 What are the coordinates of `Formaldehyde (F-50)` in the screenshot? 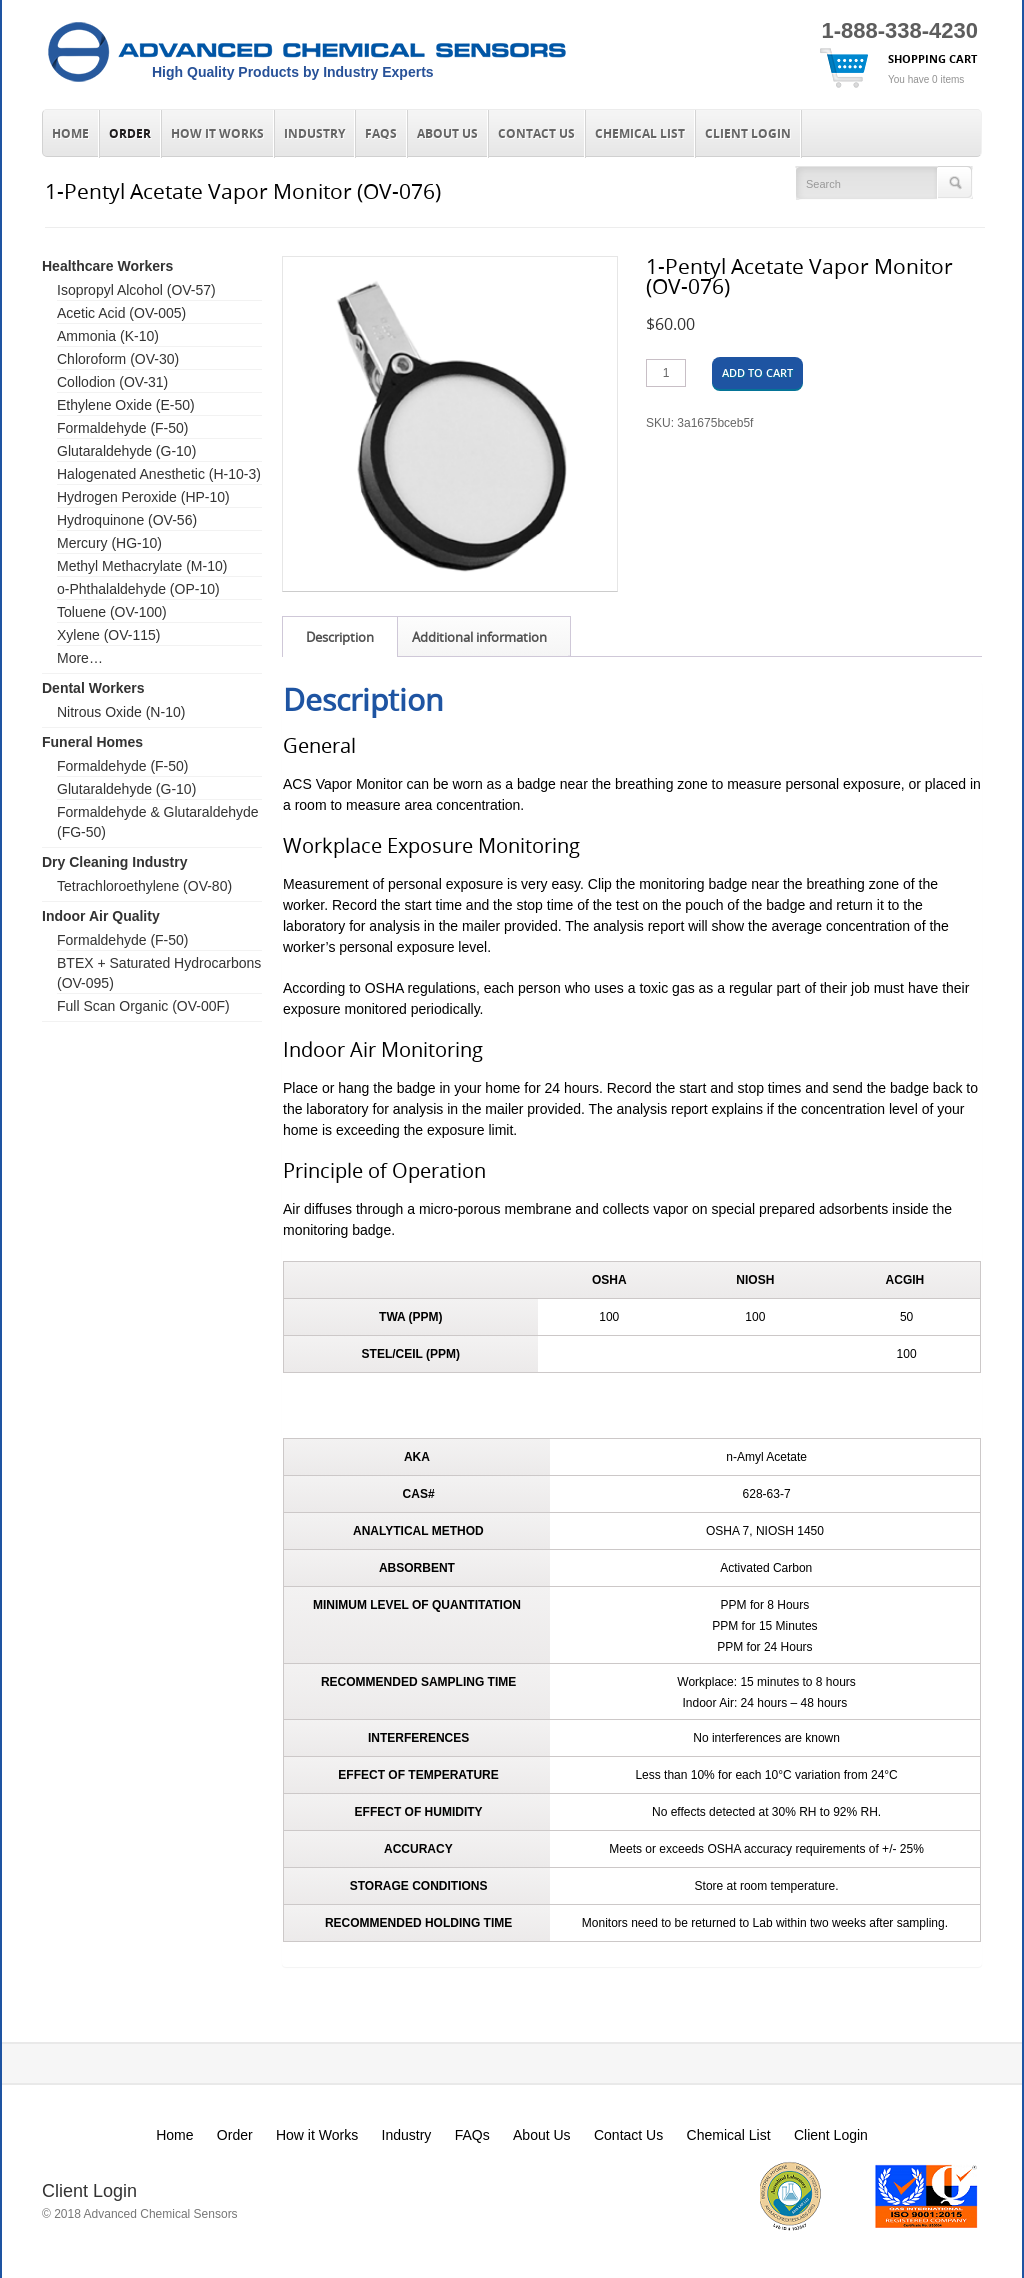 It's located at (123, 428).